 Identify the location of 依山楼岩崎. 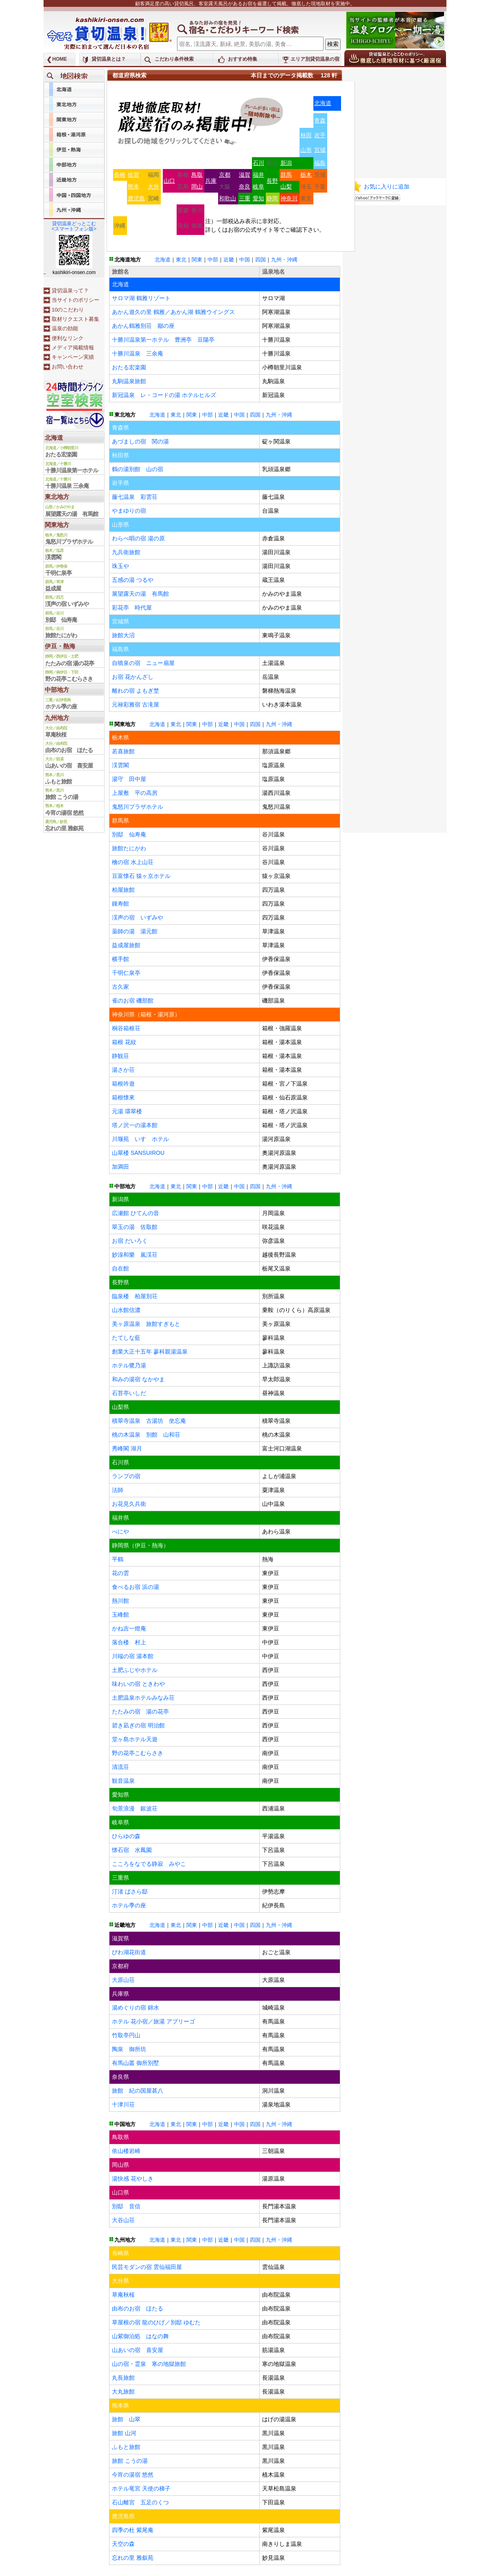
(126, 2151).